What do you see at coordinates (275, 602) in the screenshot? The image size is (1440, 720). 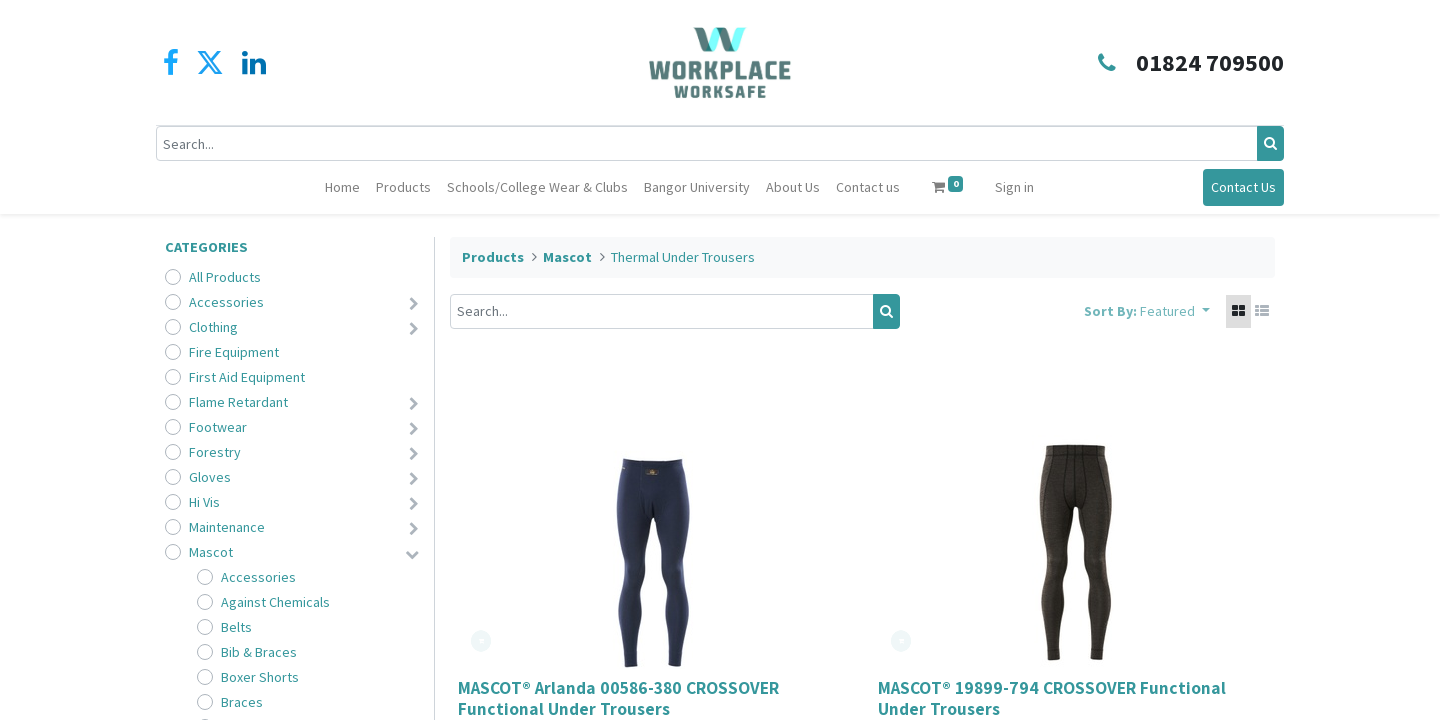 I see `Against Chemicals` at bounding box center [275, 602].